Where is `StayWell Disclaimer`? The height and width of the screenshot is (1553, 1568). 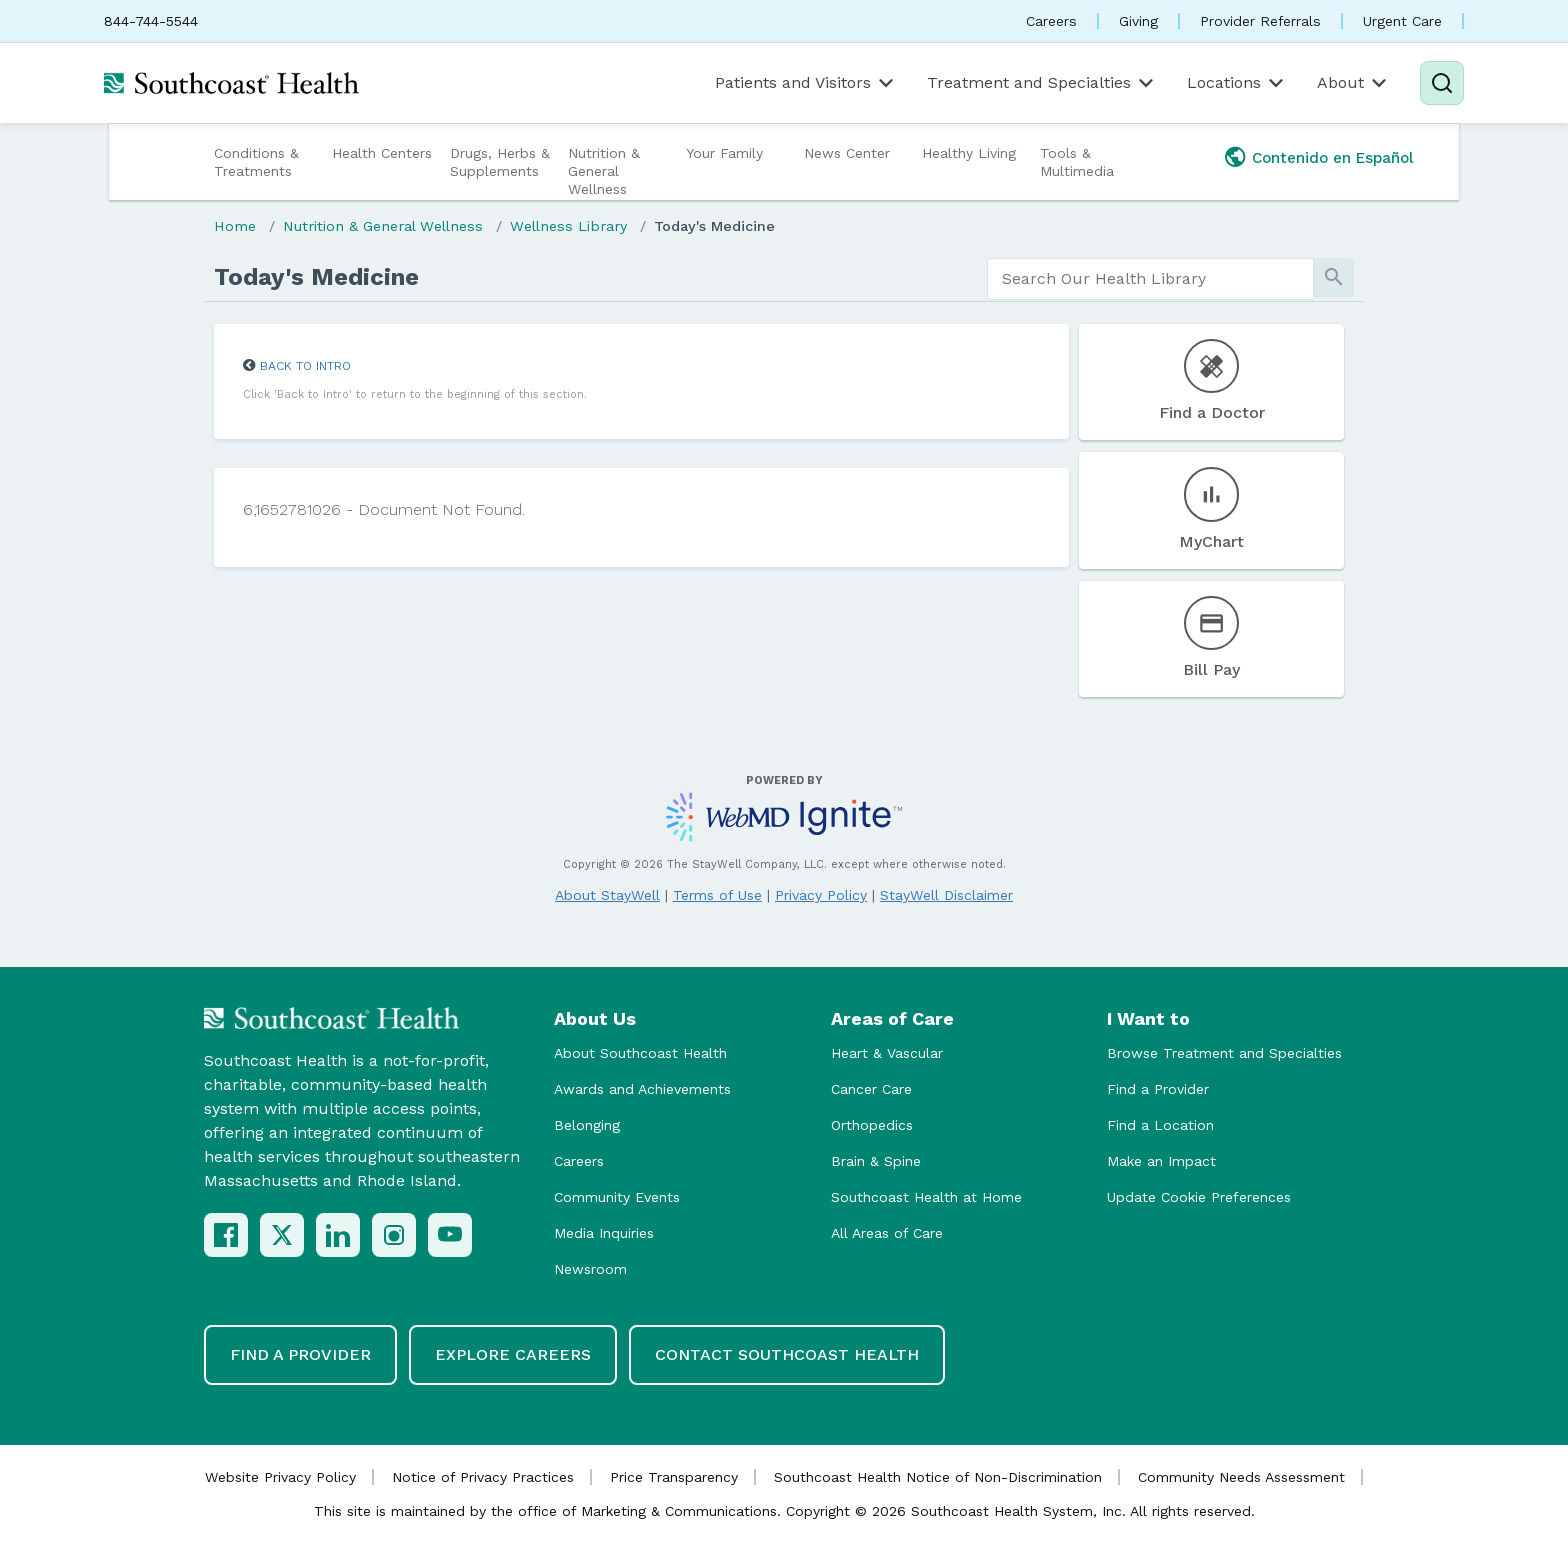
StayWell Disclaimer is located at coordinates (946, 895).